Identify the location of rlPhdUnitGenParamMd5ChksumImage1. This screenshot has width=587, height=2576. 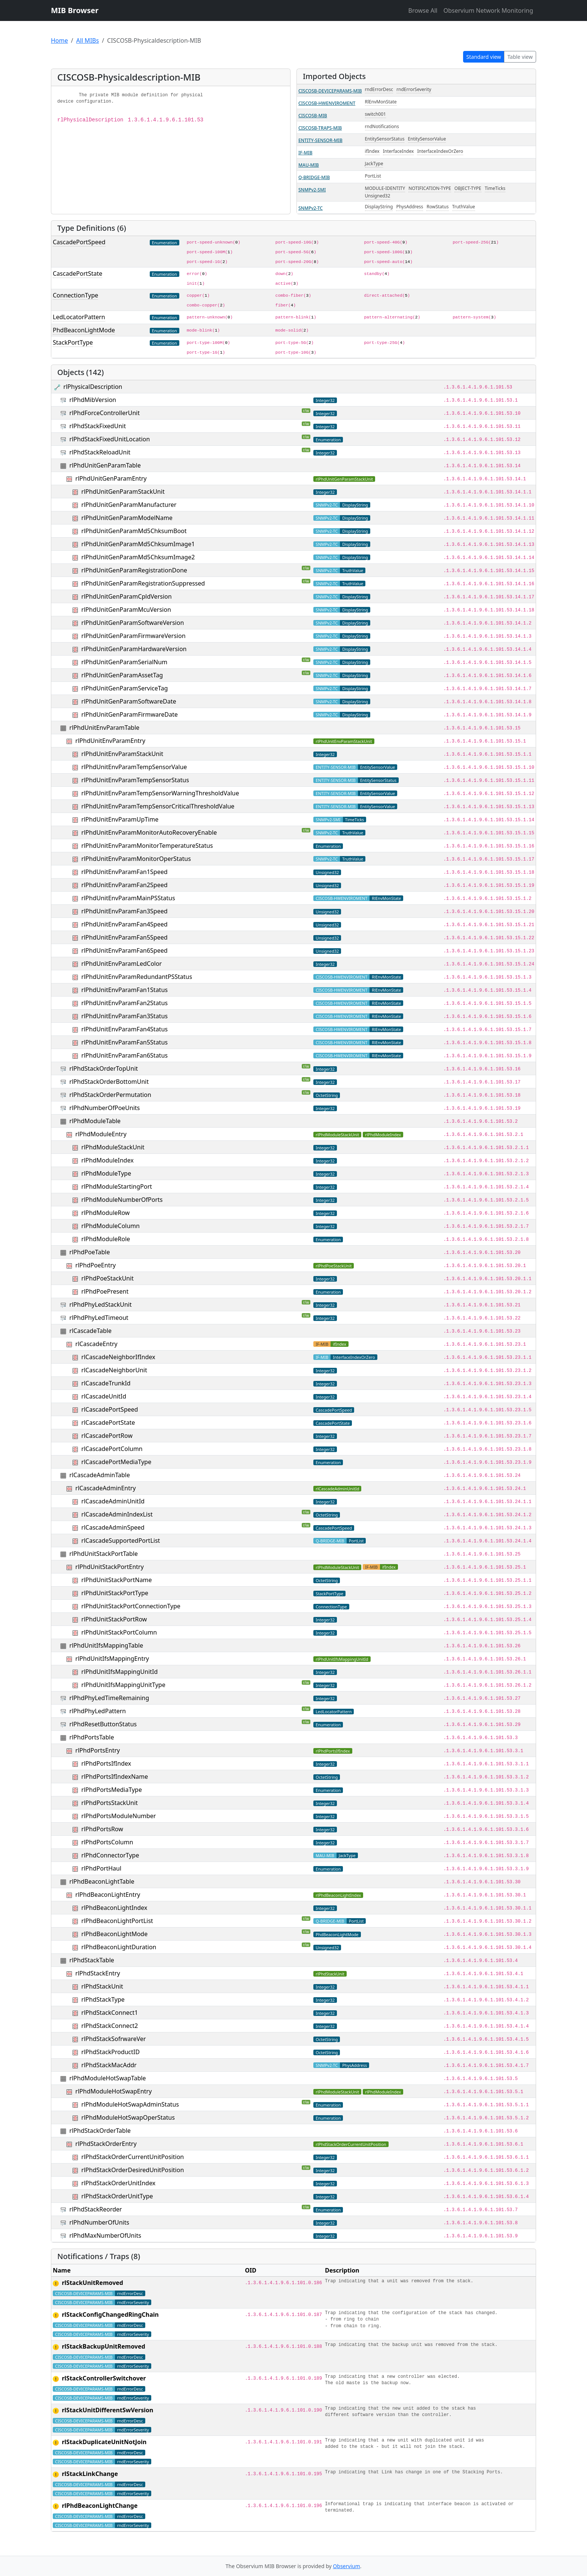
(138, 544).